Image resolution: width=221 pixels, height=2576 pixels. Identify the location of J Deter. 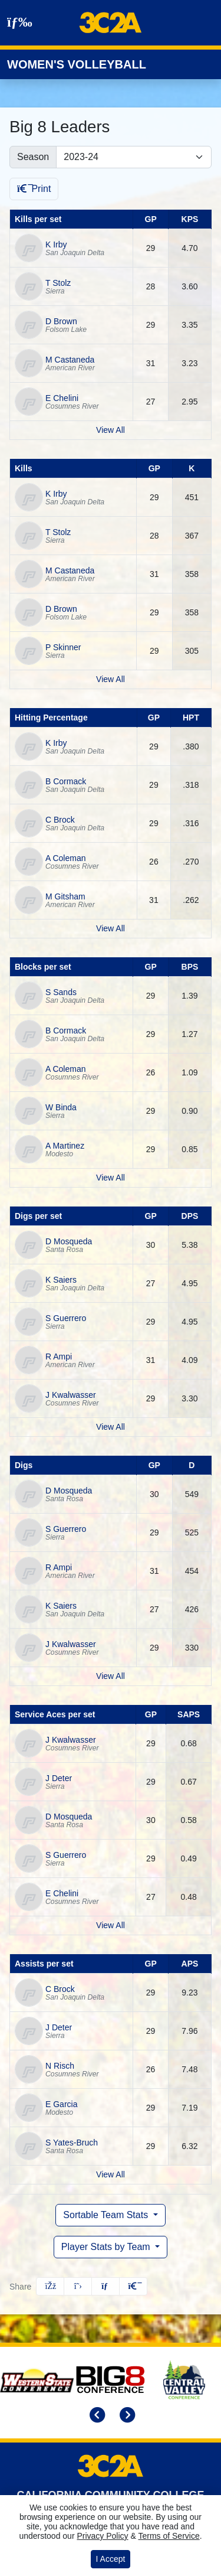
(58, 1778).